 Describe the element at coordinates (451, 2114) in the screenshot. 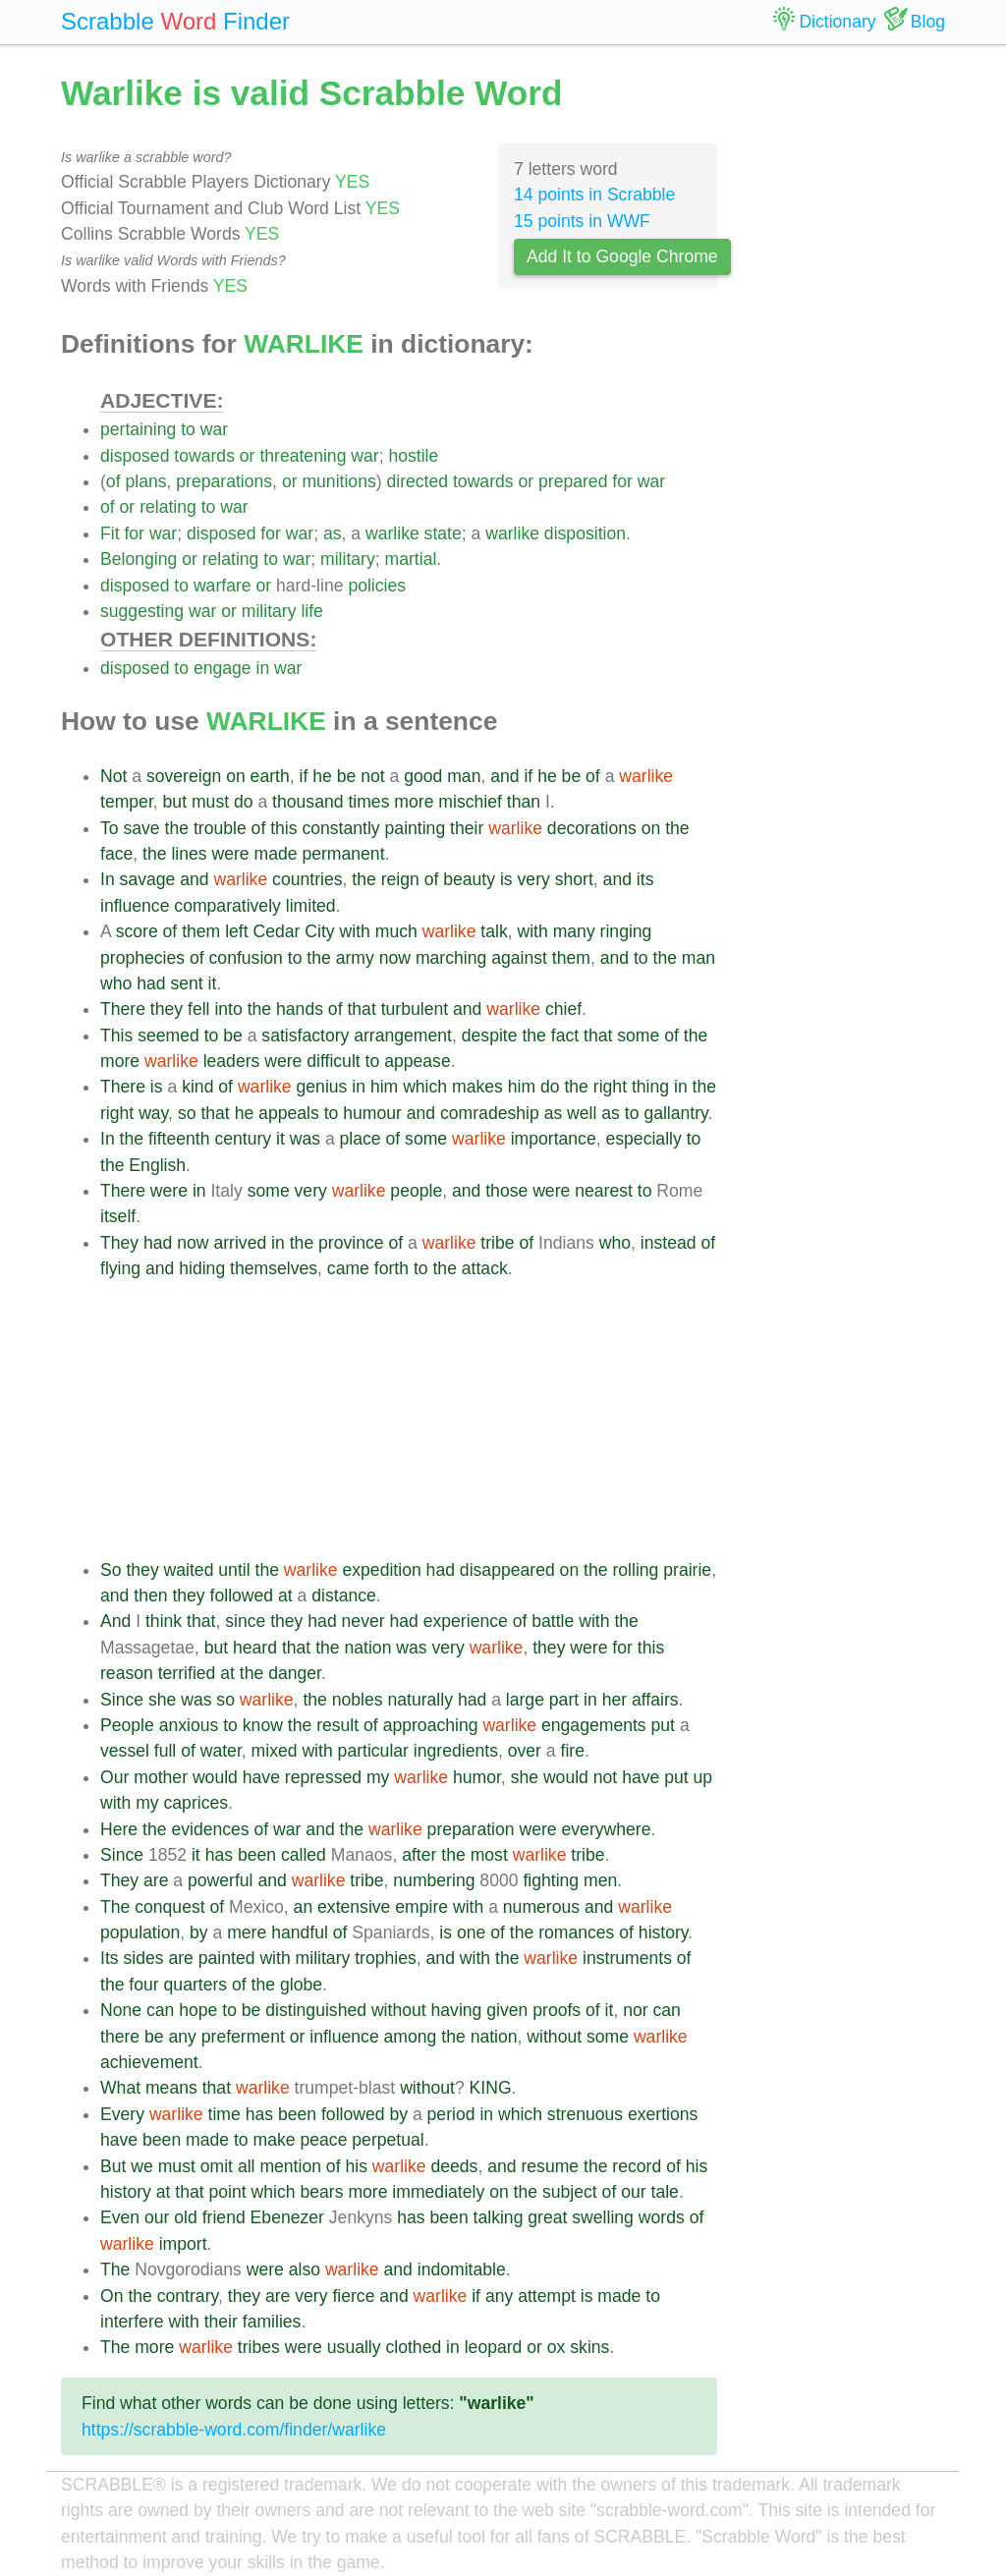

I see `period` at that location.